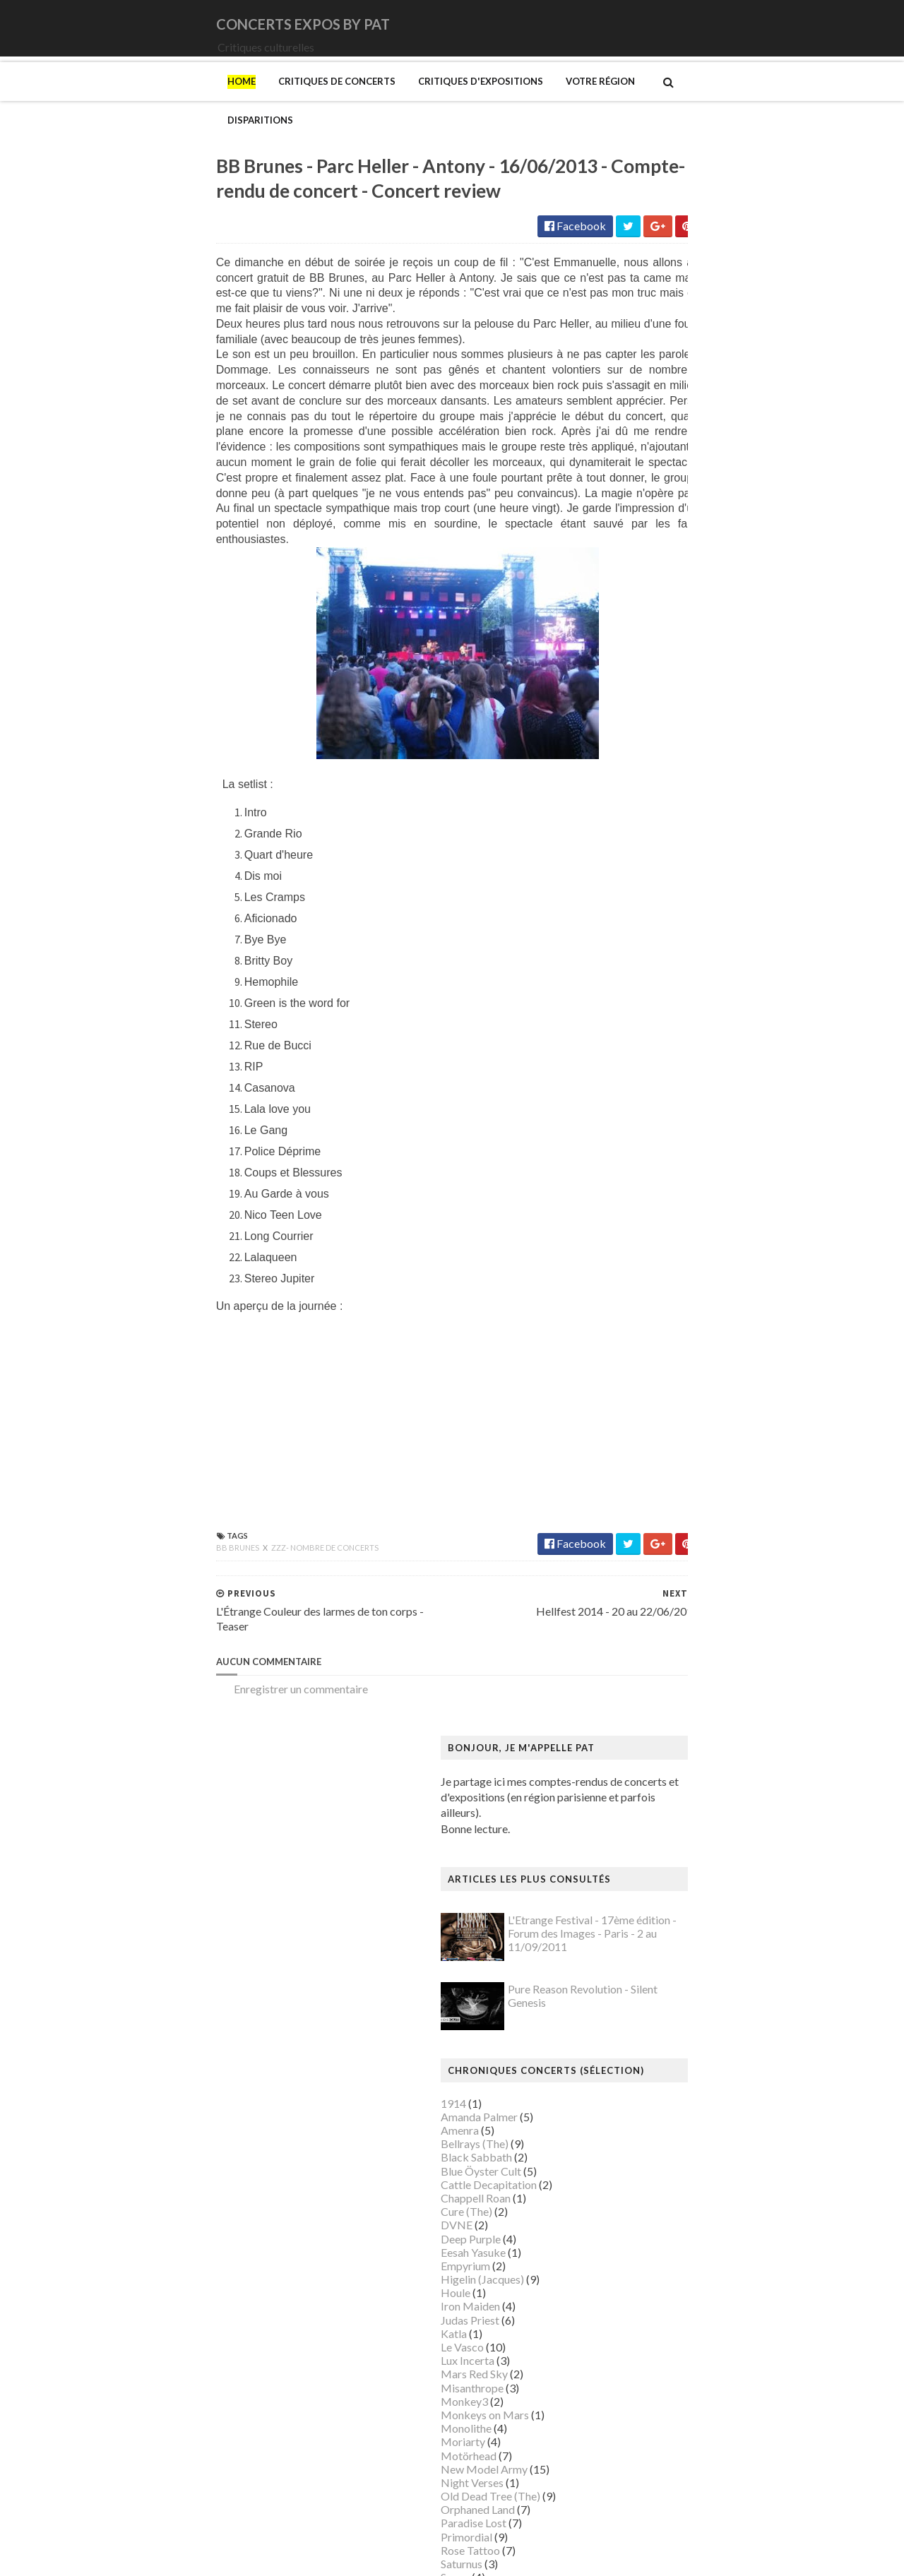 This screenshot has width=904, height=2576. What do you see at coordinates (684, 1633) in the screenshot?
I see `Gustave Caillebotte: Painting Men` at bounding box center [684, 1633].